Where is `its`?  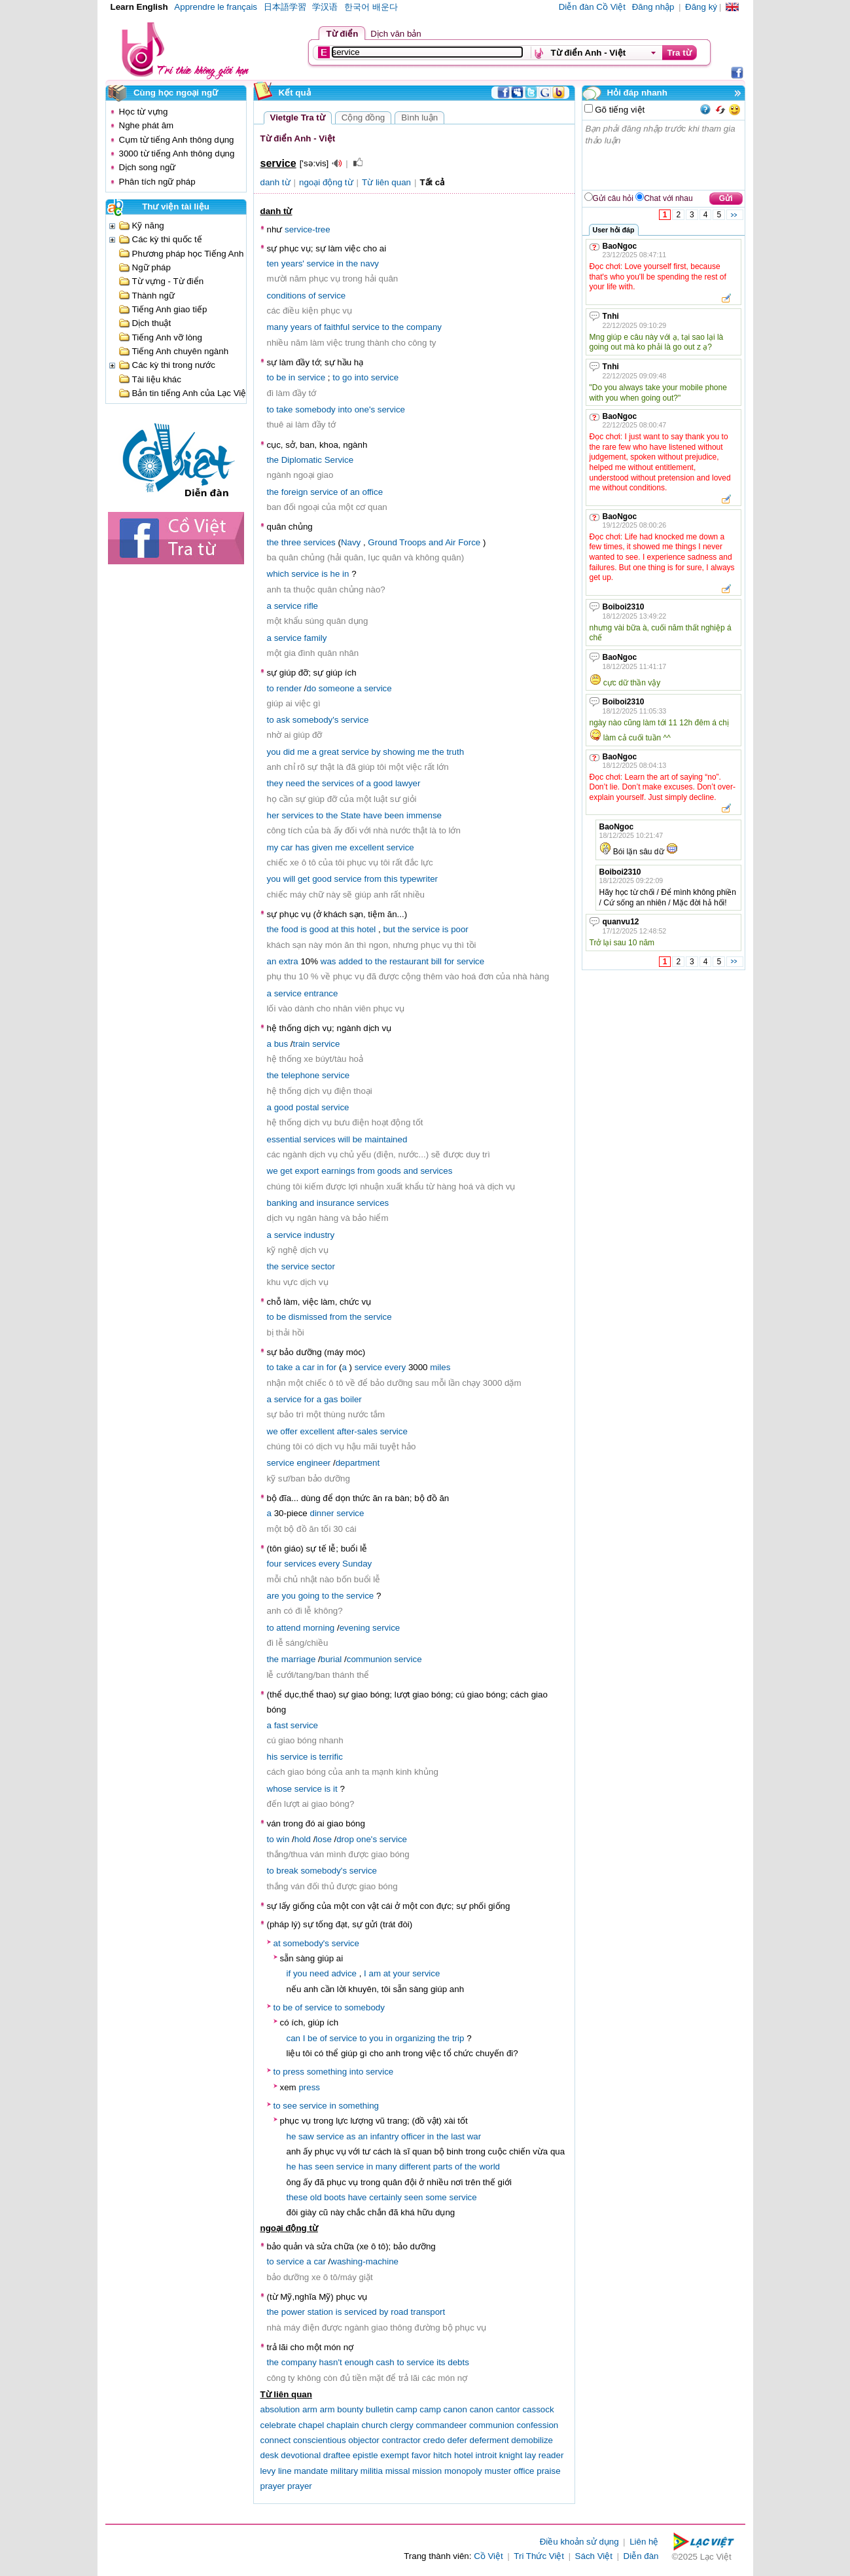 its is located at coordinates (440, 2362).